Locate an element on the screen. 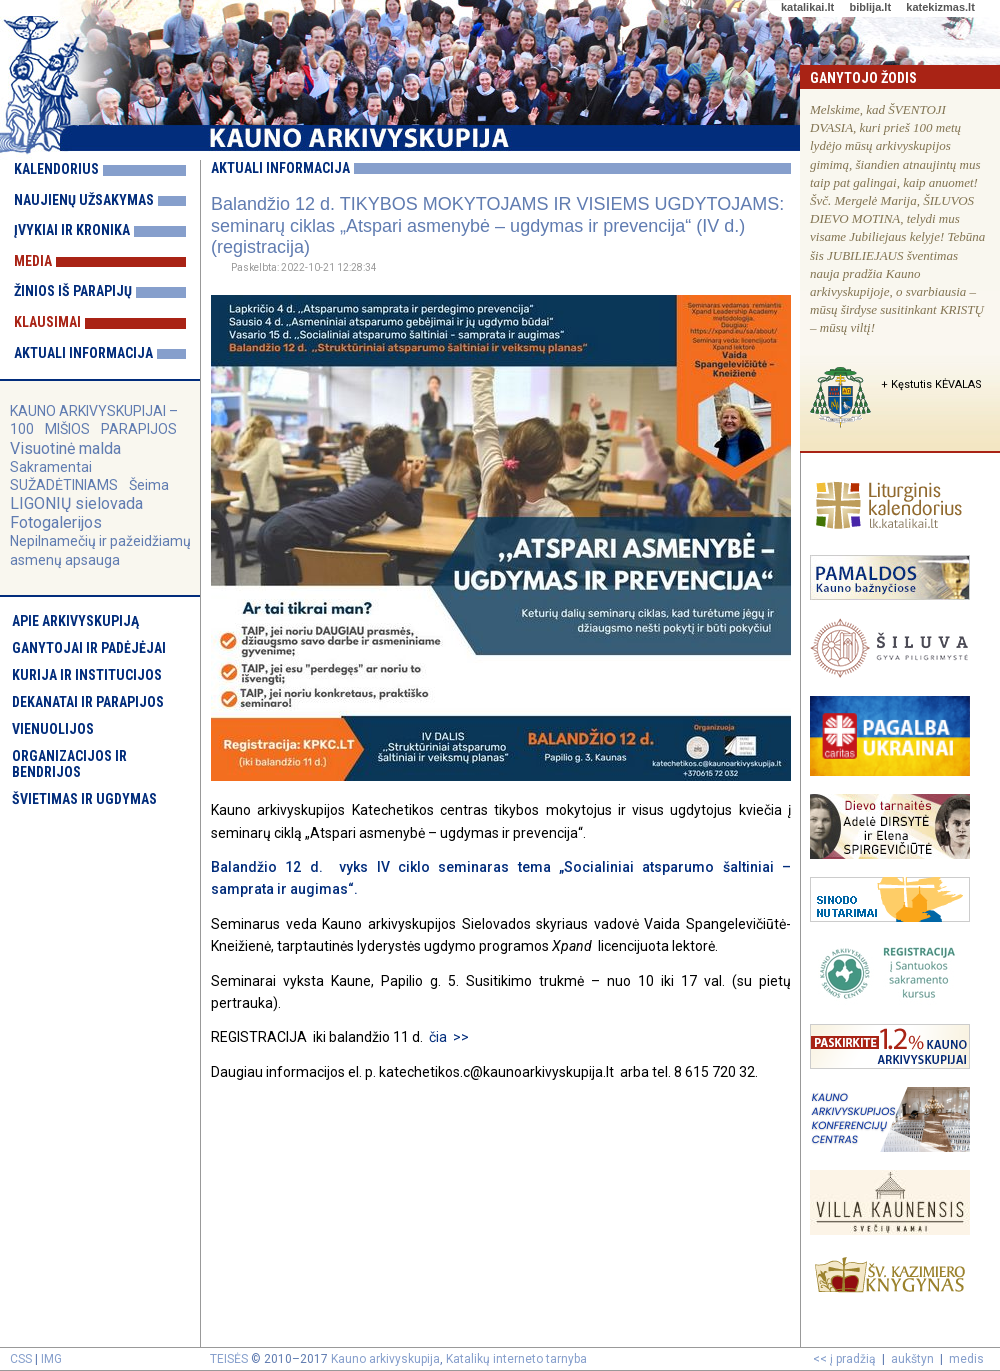 This screenshot has width=1000, height=1371. katekizmas.lt is located at coordinates (940, 7).